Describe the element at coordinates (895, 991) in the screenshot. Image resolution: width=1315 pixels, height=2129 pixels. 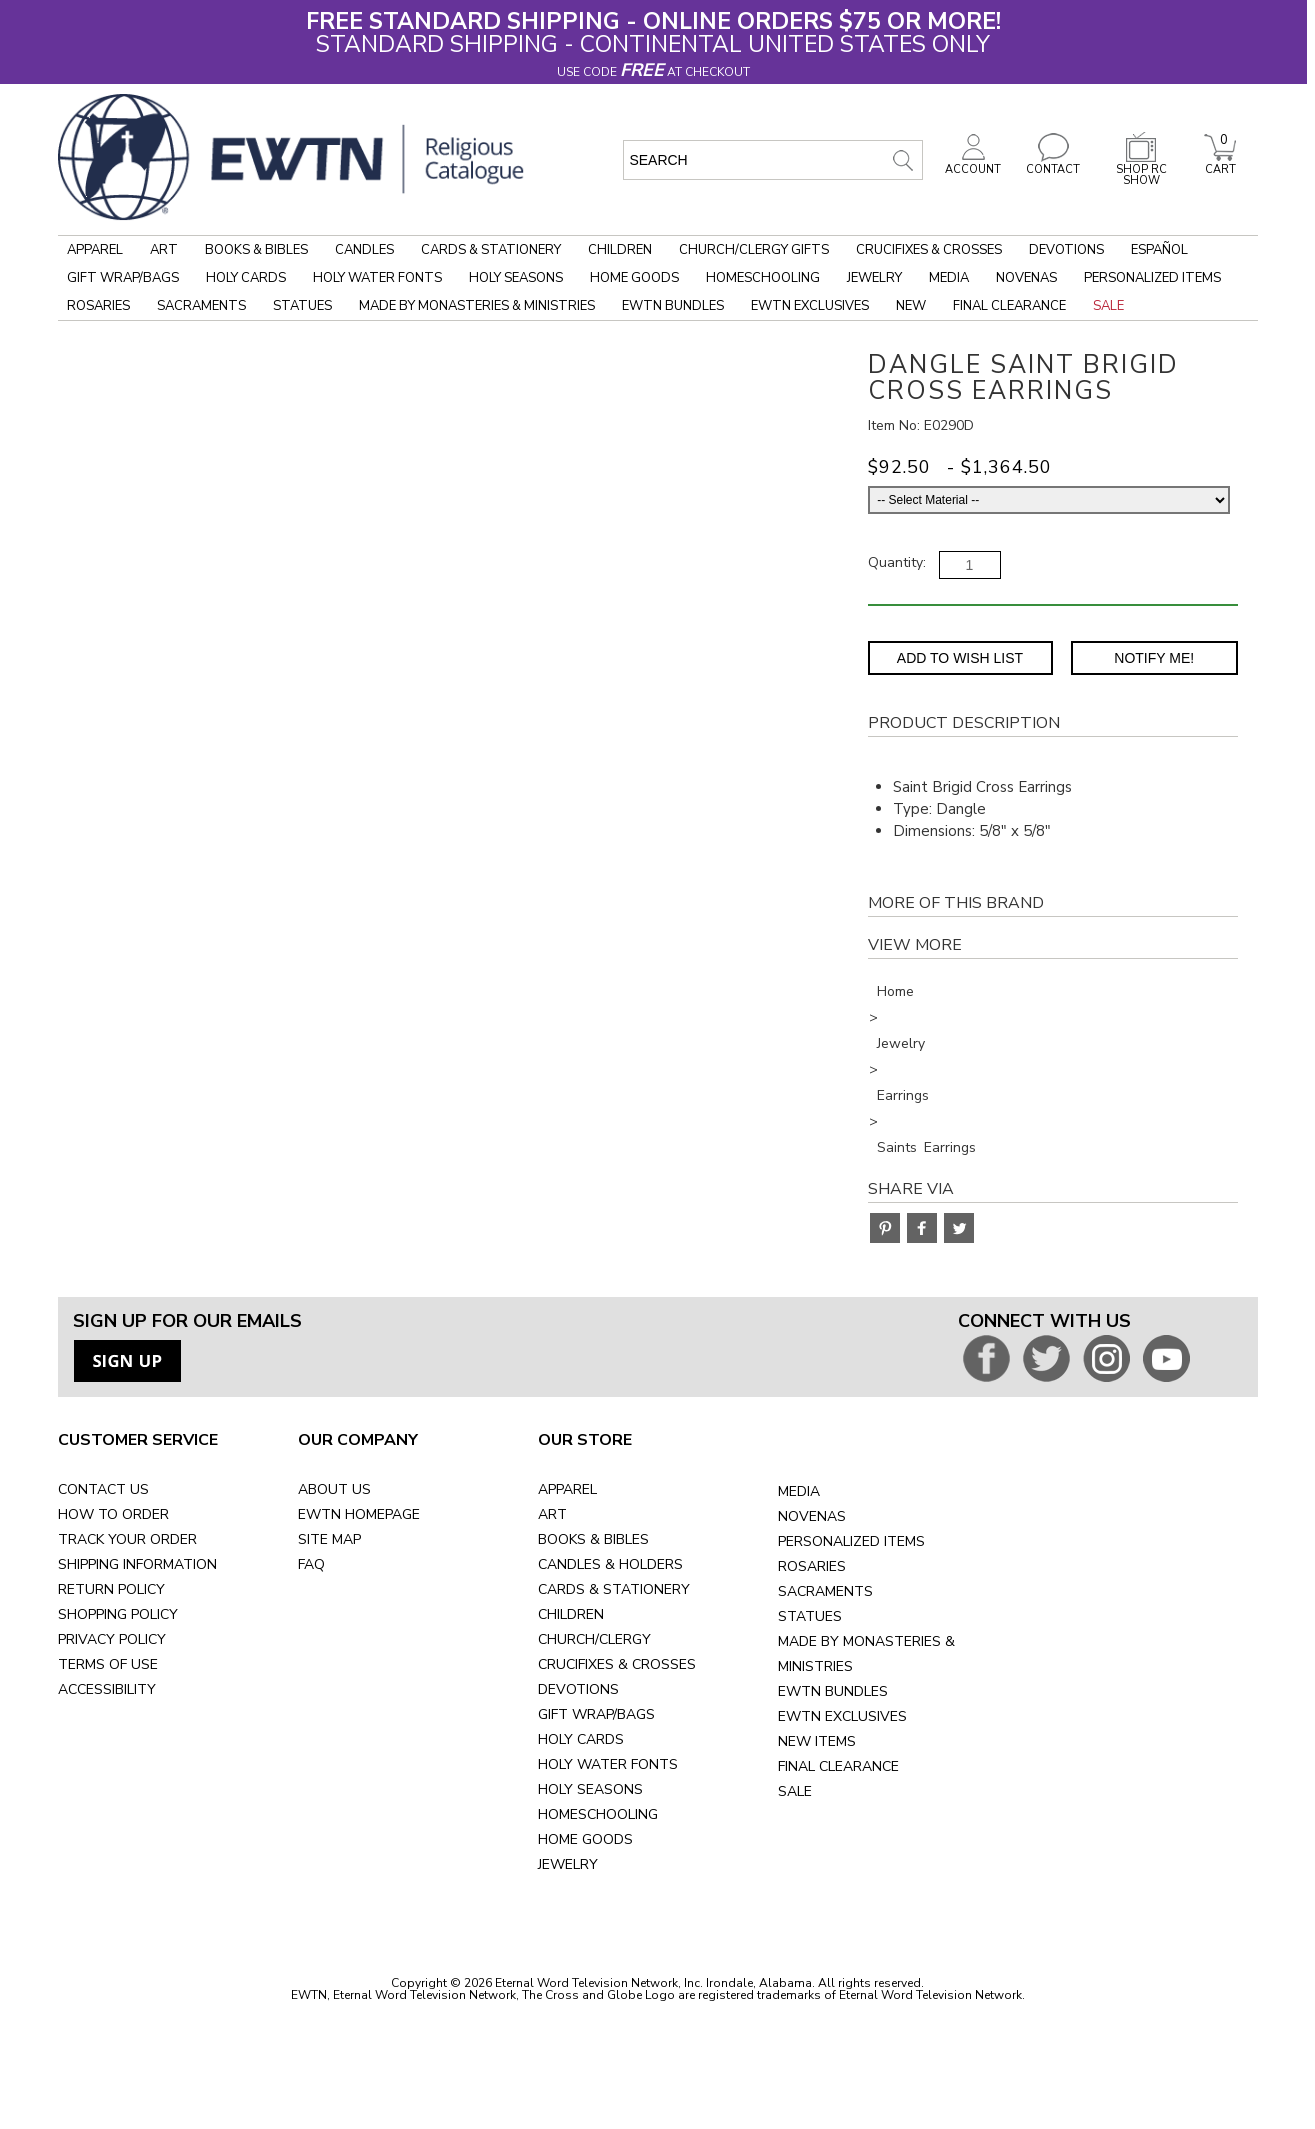
I see `Home` at that location.